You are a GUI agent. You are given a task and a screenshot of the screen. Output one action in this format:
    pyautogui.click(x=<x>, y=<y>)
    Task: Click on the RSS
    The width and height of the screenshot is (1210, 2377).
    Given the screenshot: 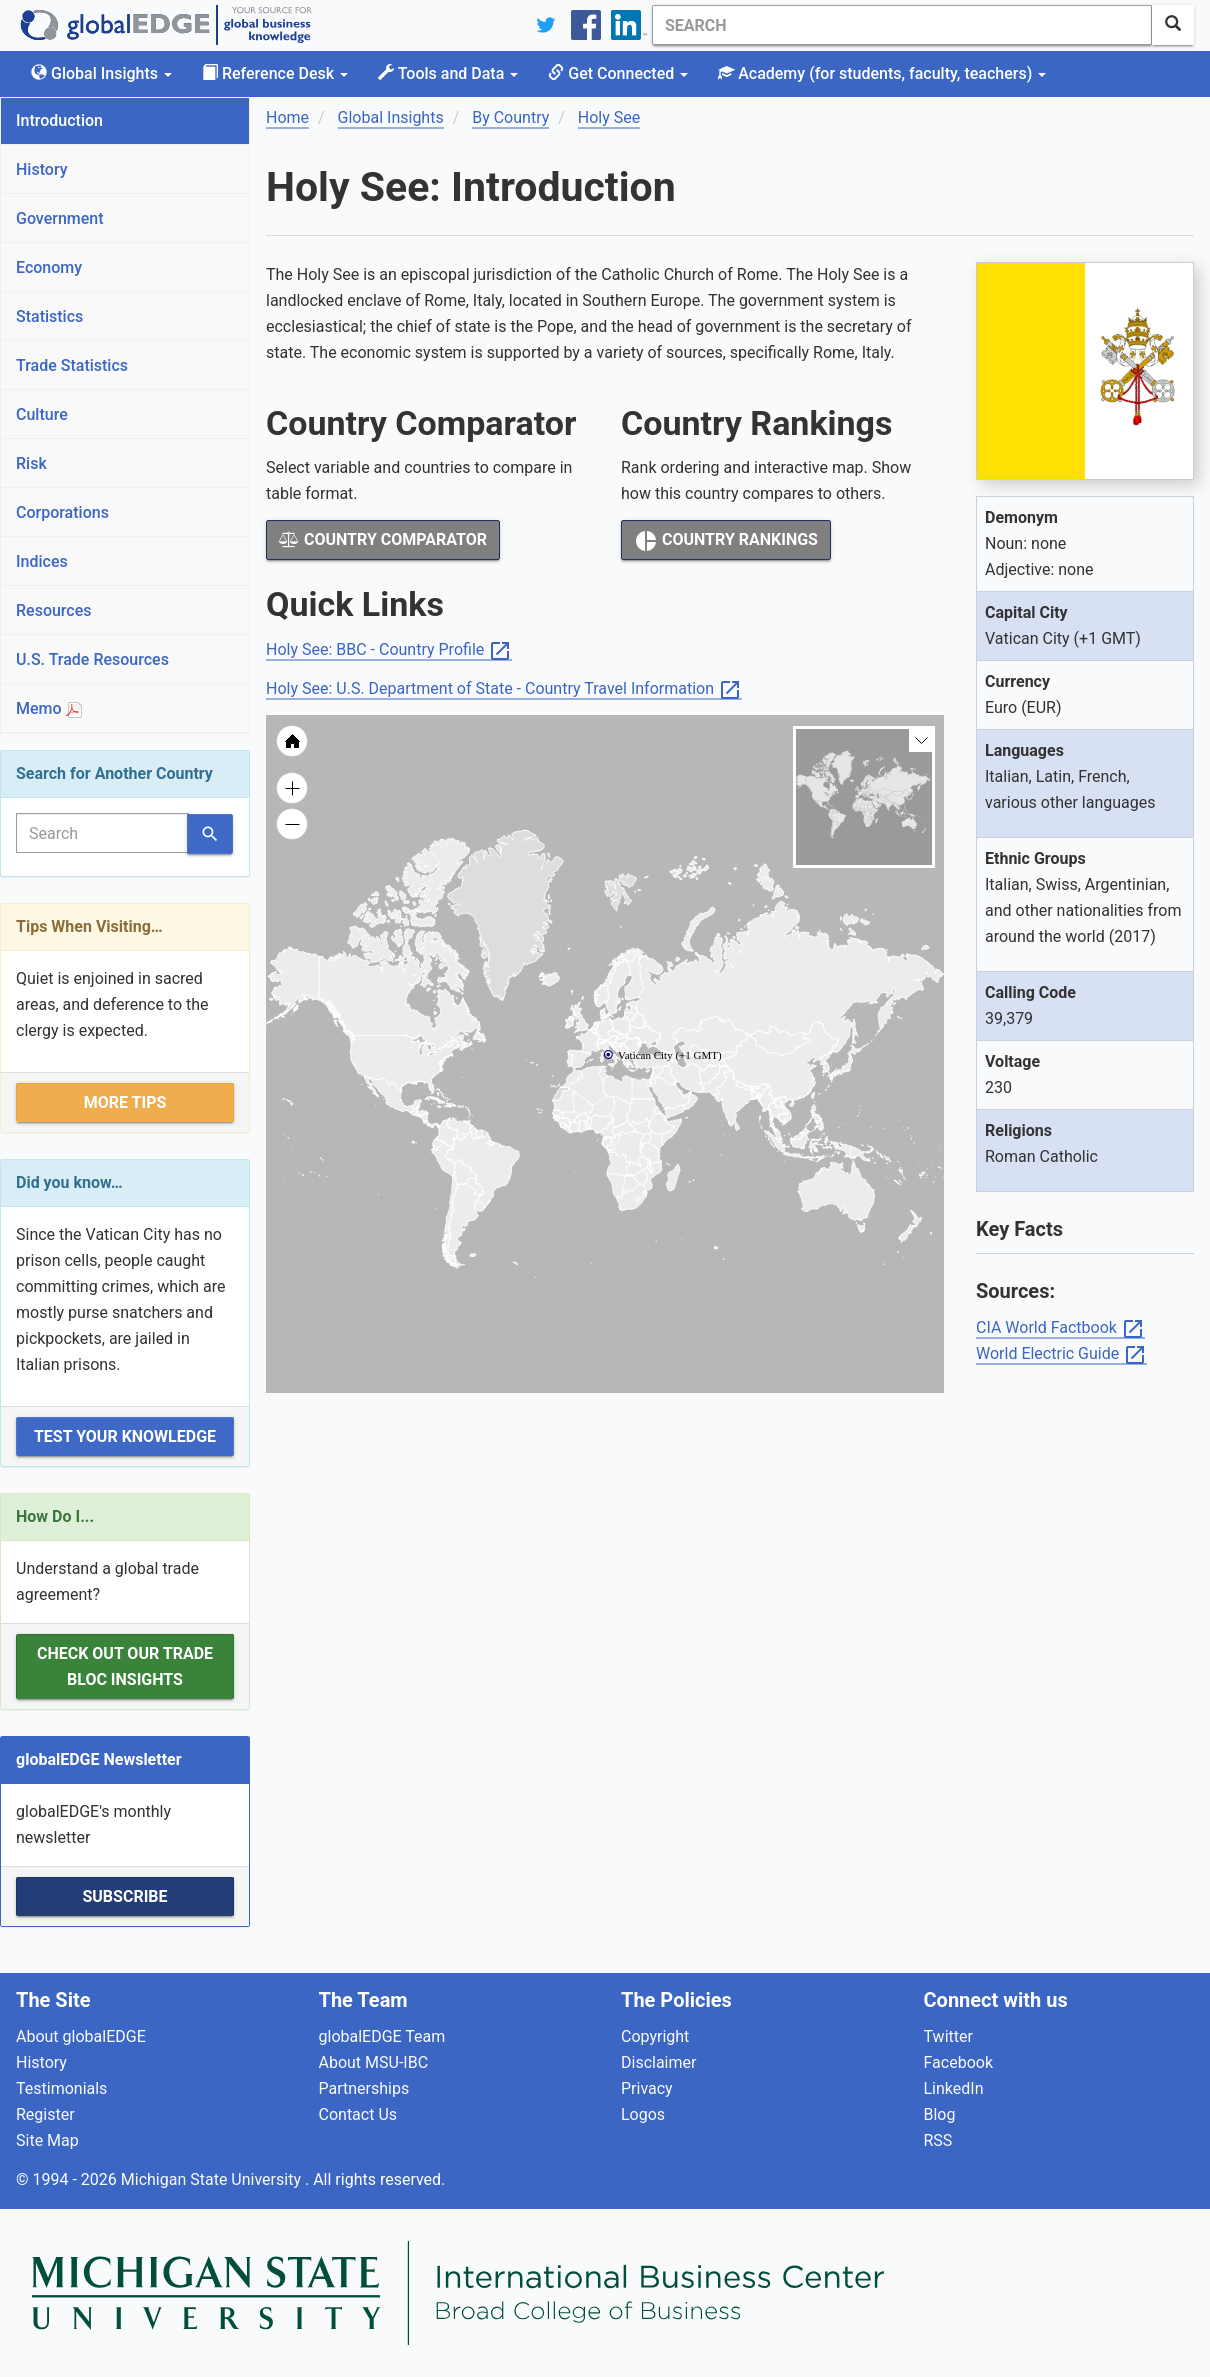 What is the action you would take?
    pyautogui.click(x=938, y=2140)
    